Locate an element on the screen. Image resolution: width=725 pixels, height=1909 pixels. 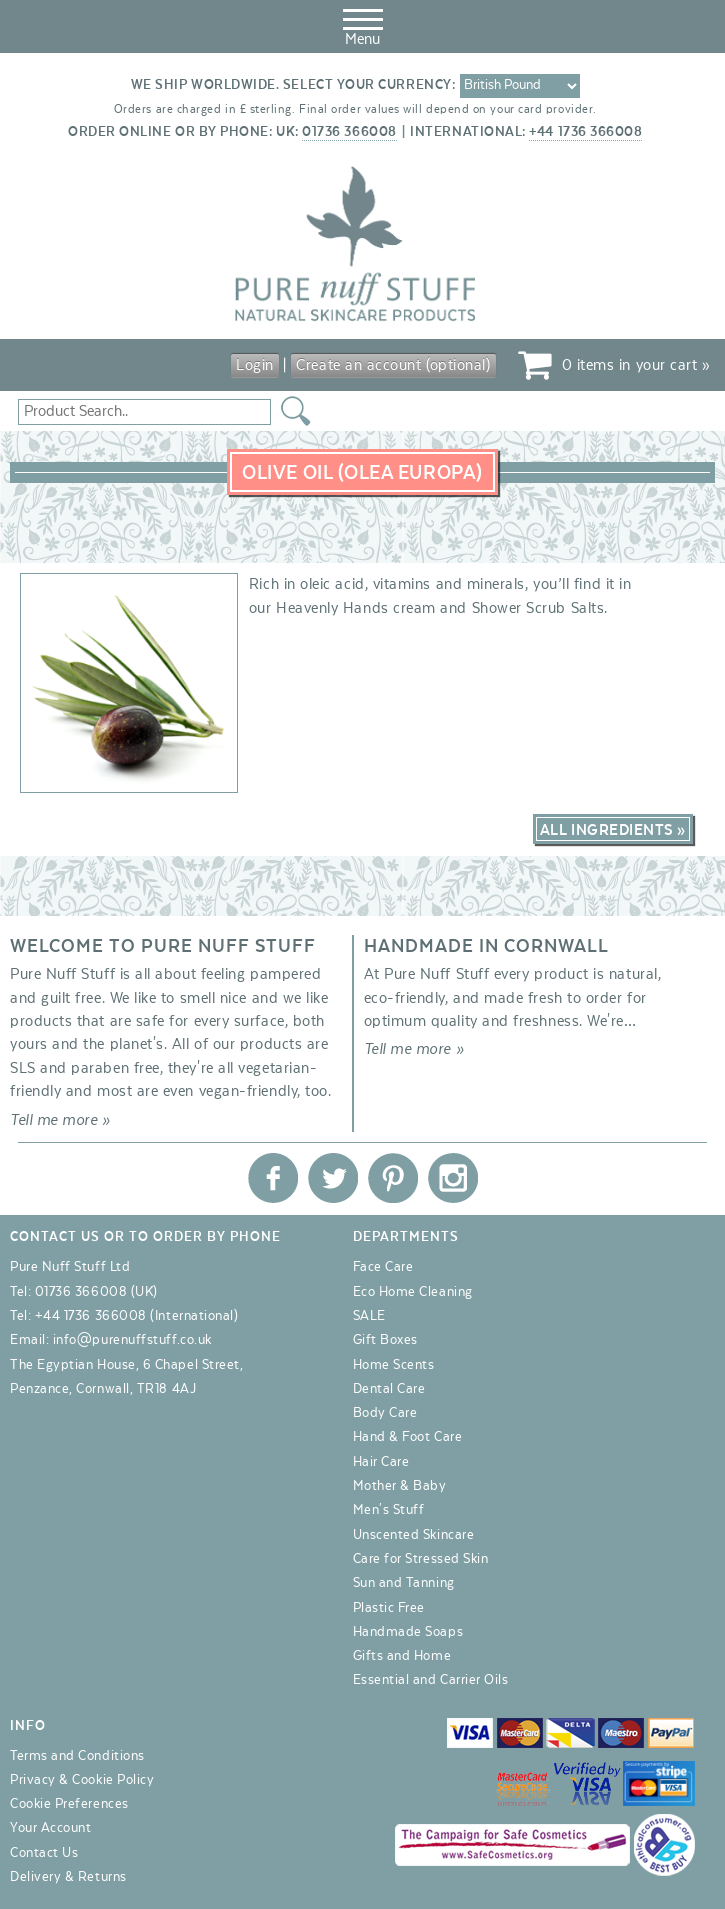
Essential and Carrier Oils is located at coordinates (431, 1680).